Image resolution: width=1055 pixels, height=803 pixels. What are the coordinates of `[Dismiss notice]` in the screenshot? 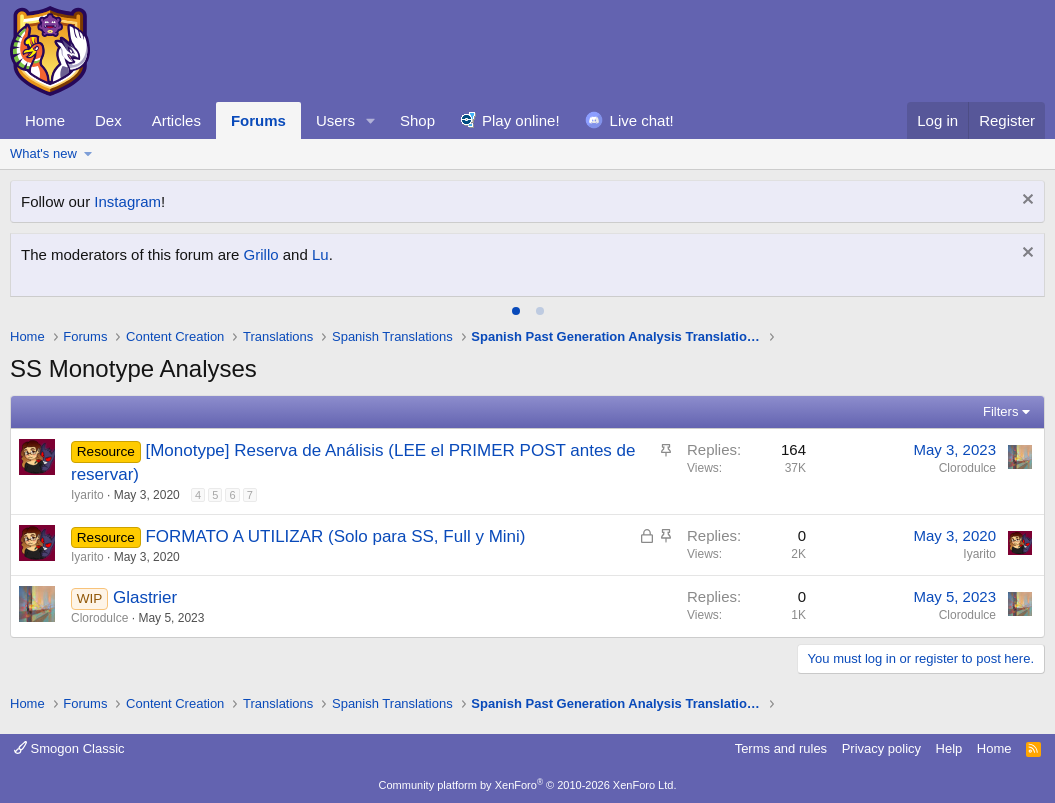 It's located at (1025, 201).